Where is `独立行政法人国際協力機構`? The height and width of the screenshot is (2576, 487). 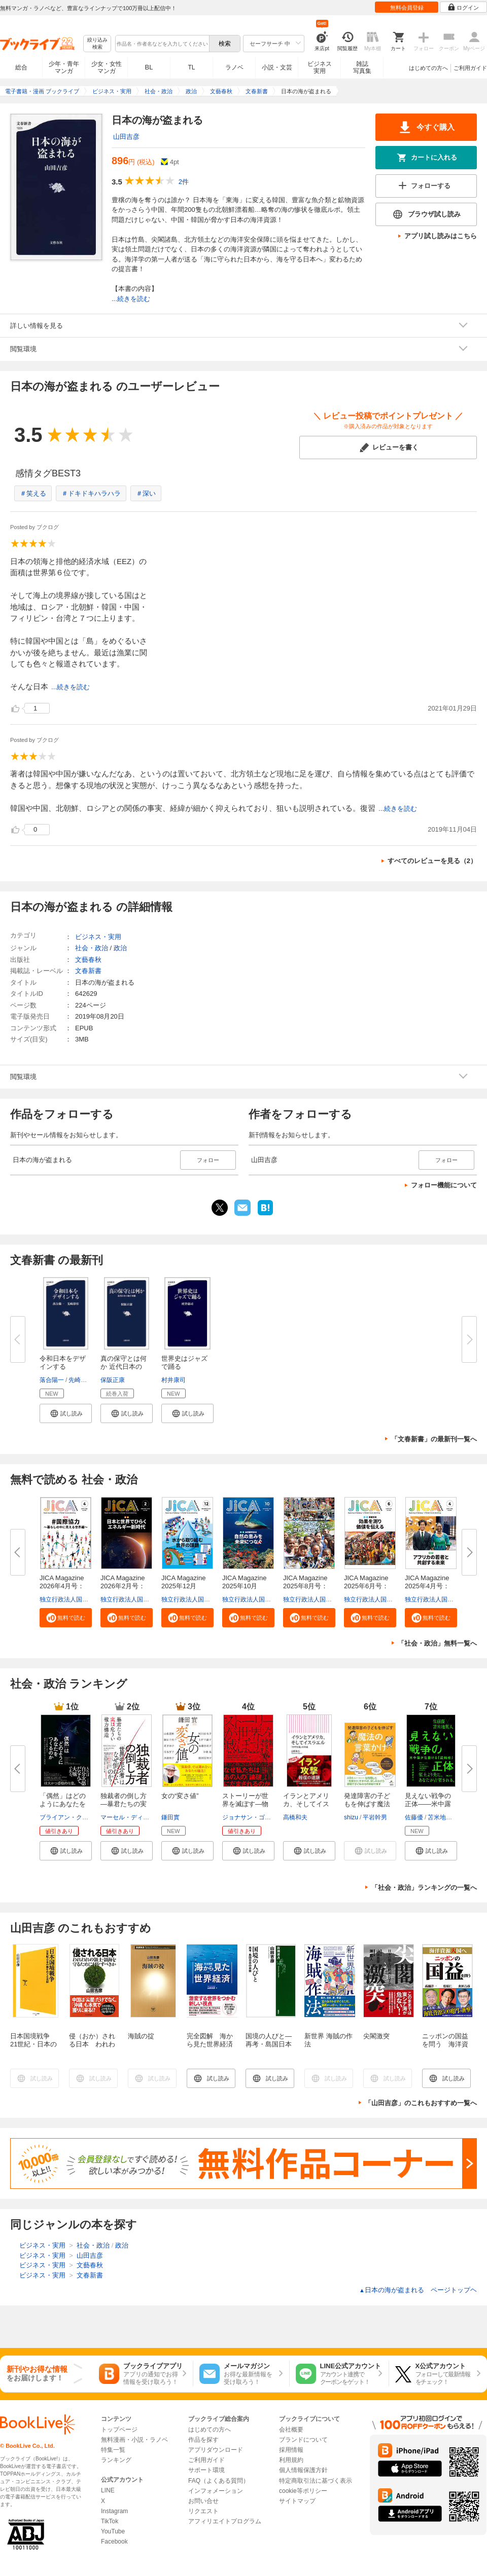
独立行政法人国際協力機構 is located at coordinates (76, 1599).